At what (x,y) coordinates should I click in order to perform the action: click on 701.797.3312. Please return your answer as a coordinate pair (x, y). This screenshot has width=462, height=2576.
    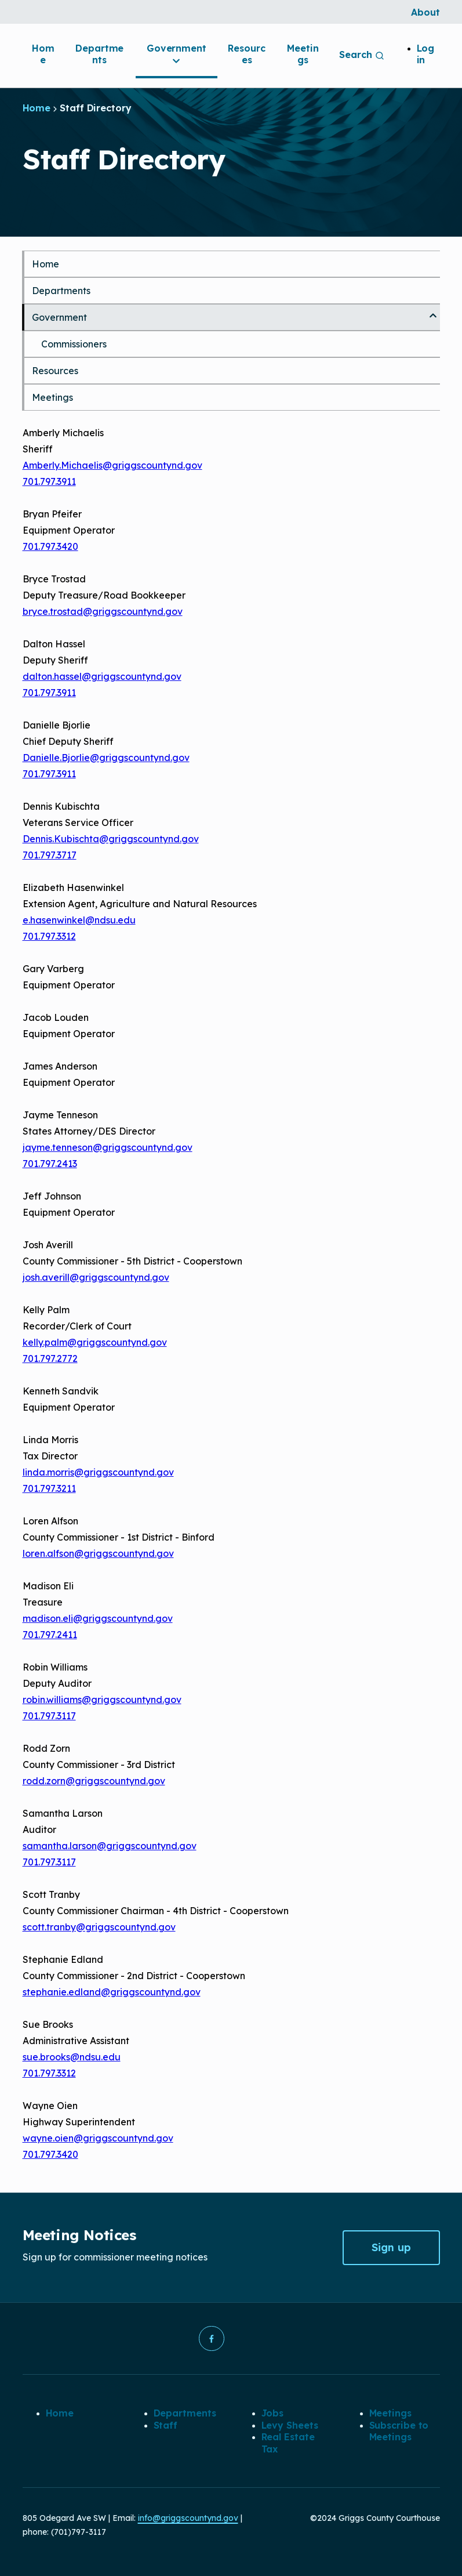
    Looking at the image, I should click on (49, 936).